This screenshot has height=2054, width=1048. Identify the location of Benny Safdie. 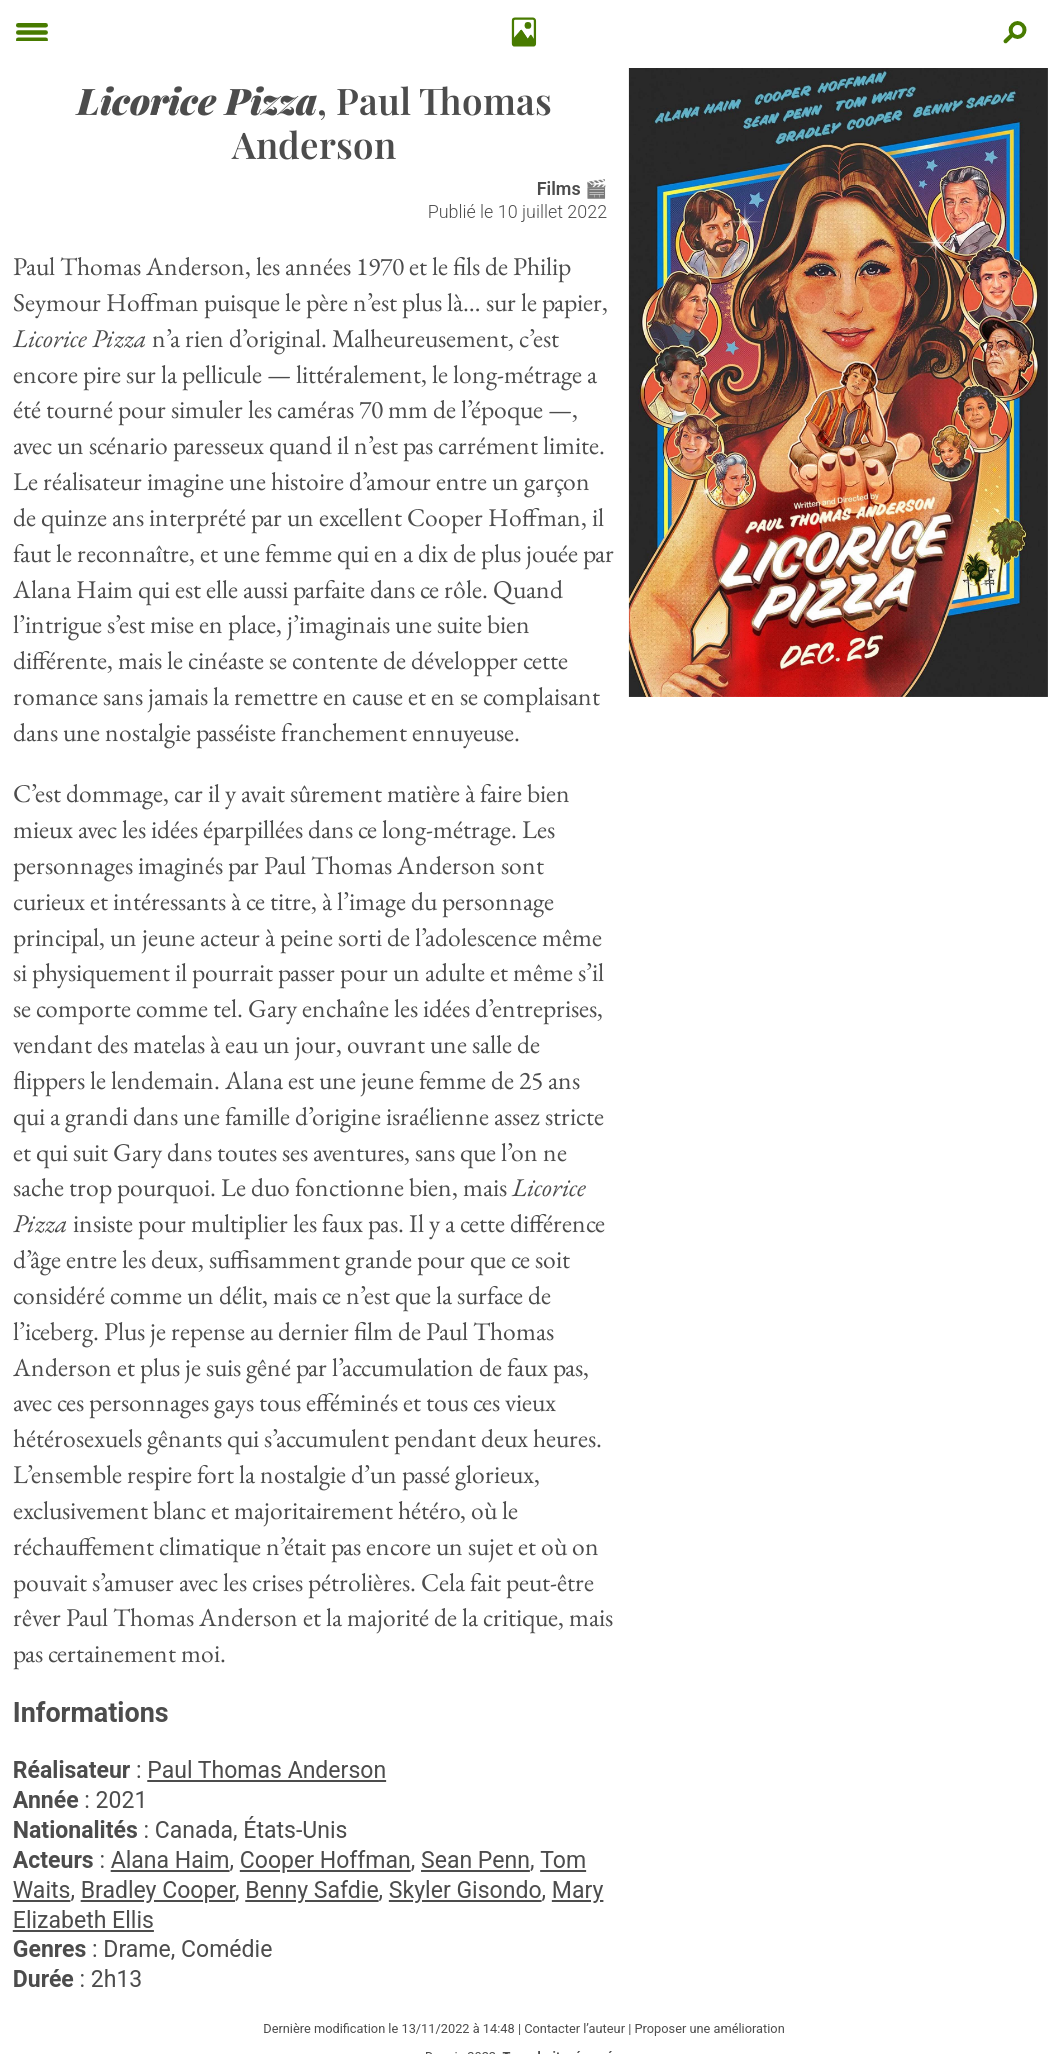
(311, 1890).